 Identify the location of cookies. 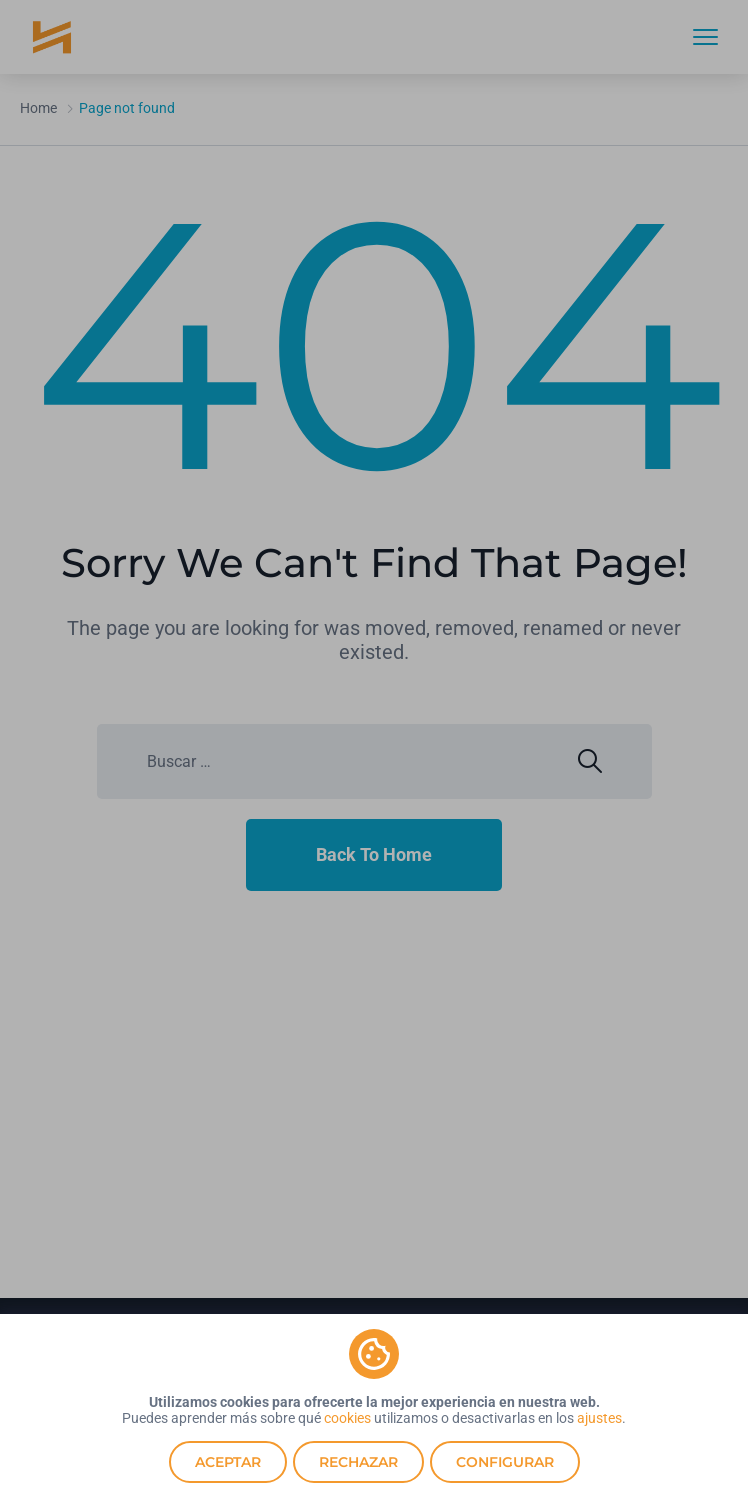
(347, 1418).